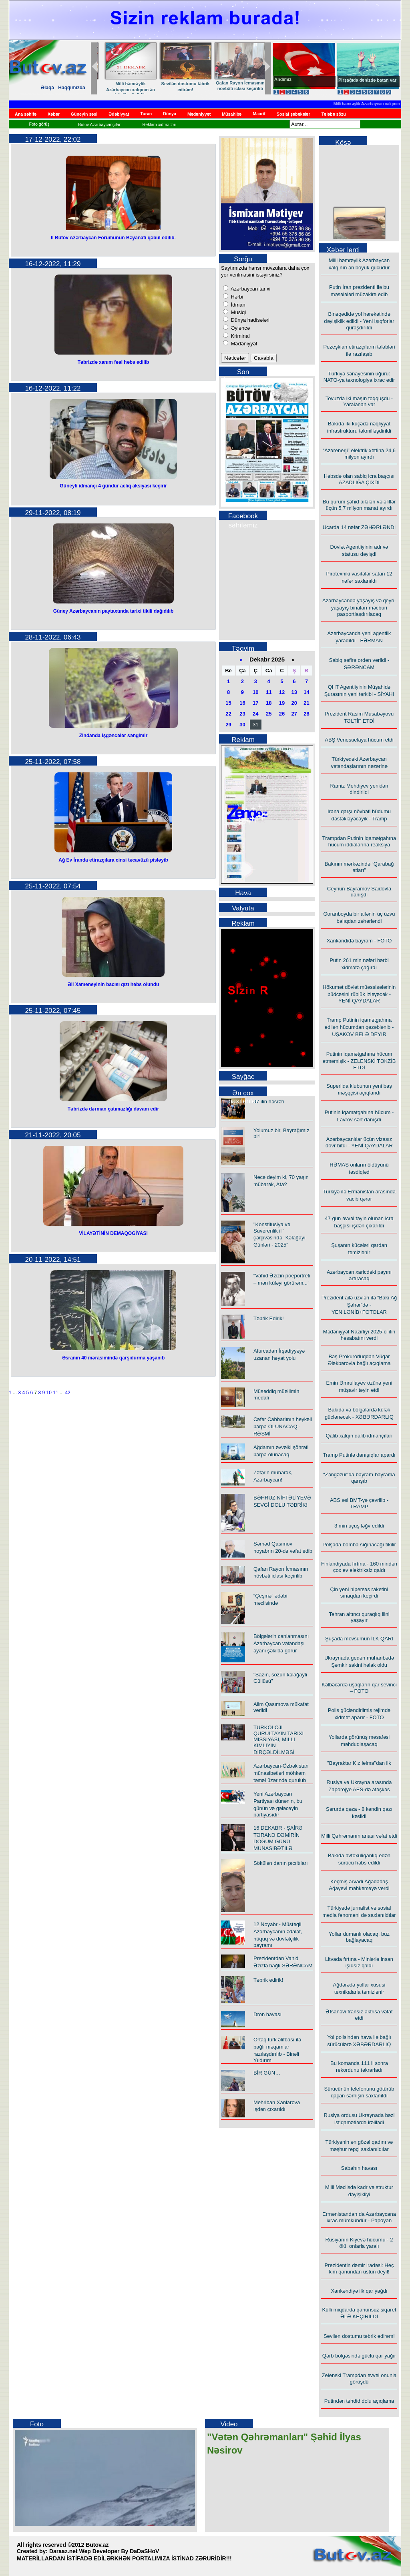  I want to click on Əyləncə, so click(239, 328).